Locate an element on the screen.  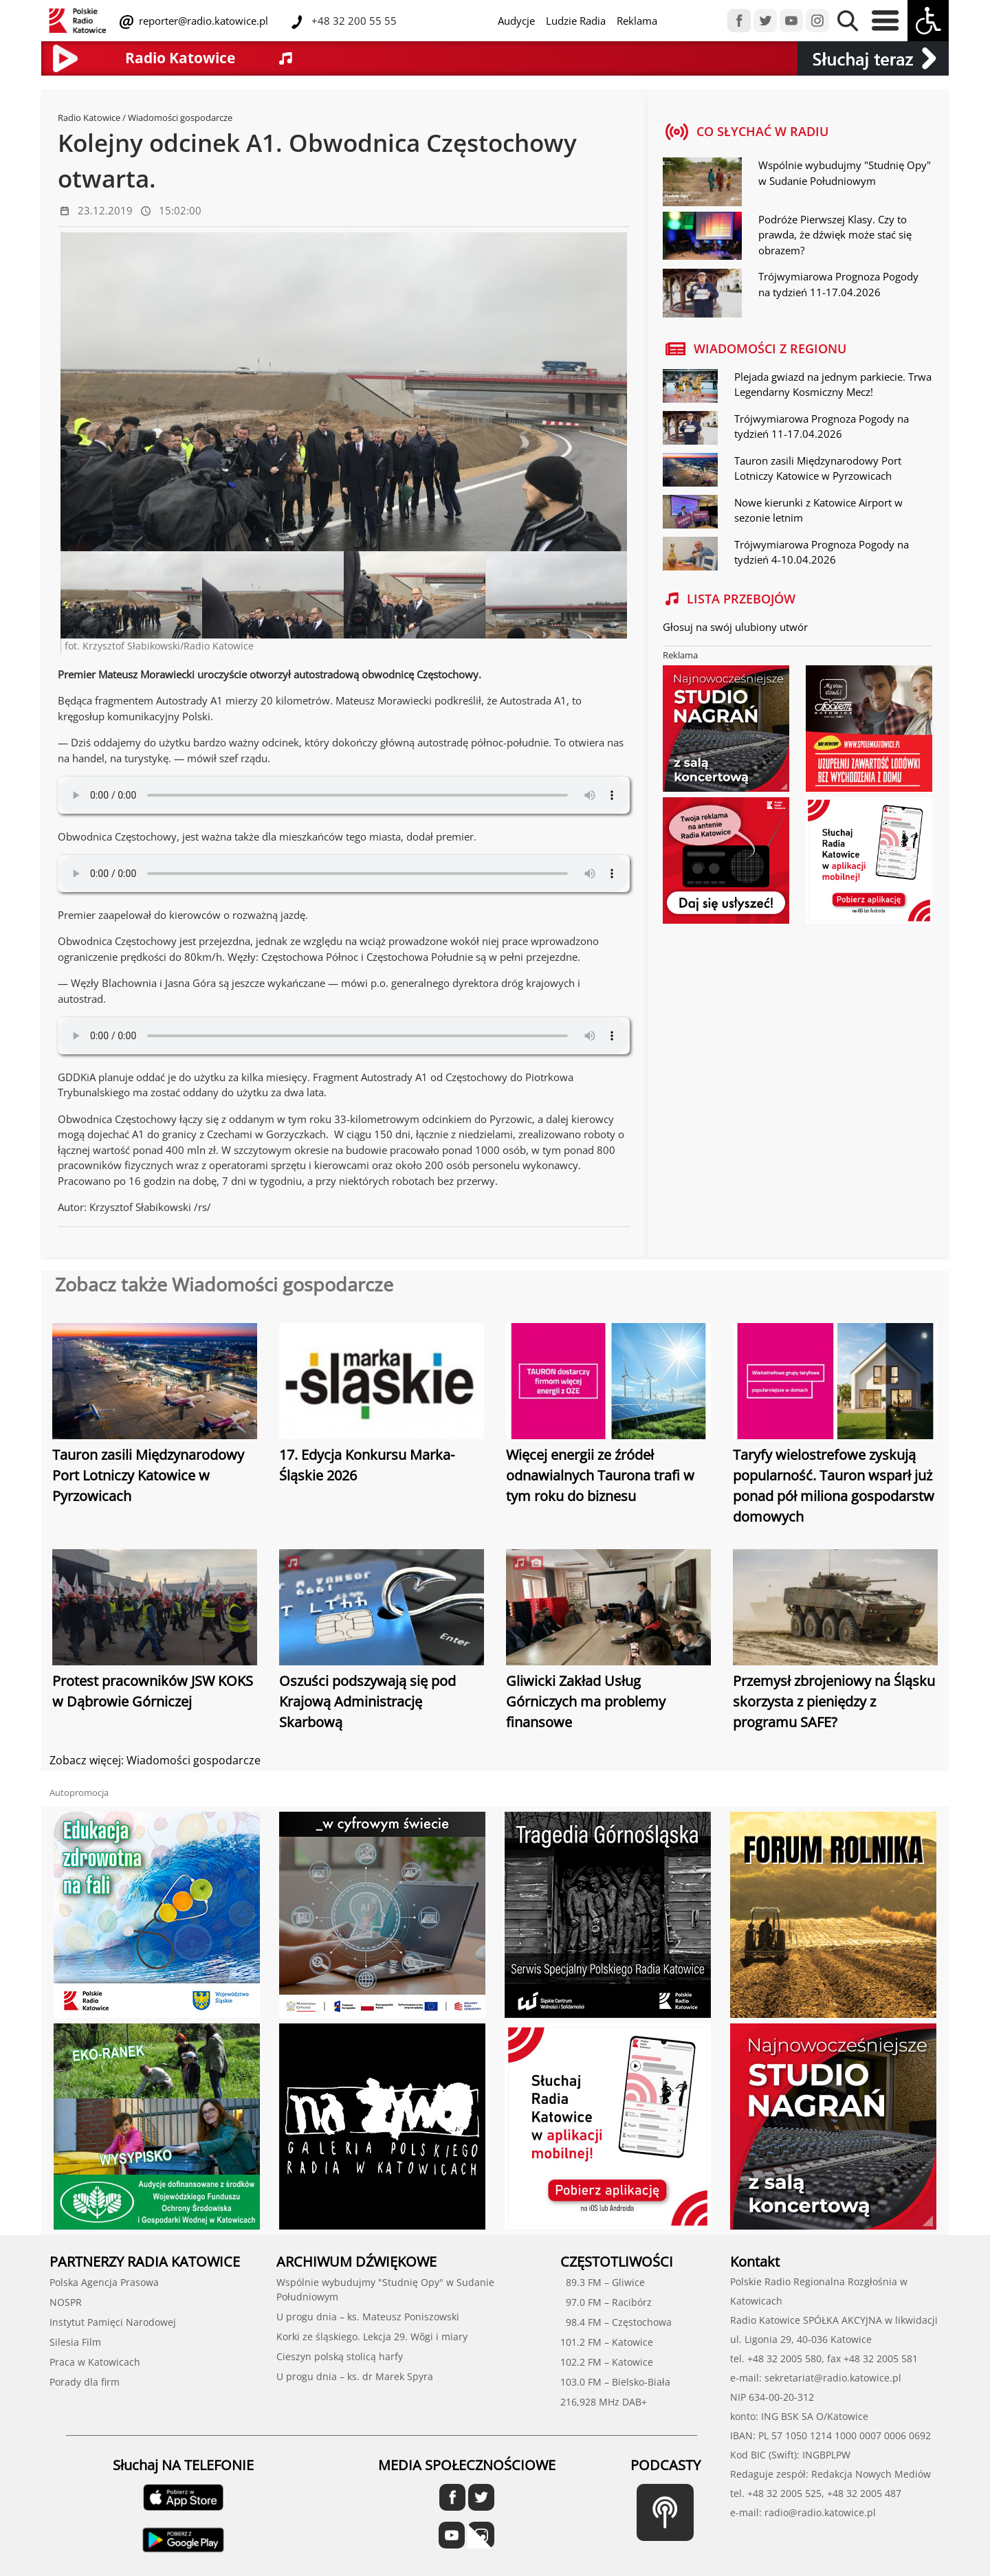
NOSPR is located at coordinates (66, 2302).